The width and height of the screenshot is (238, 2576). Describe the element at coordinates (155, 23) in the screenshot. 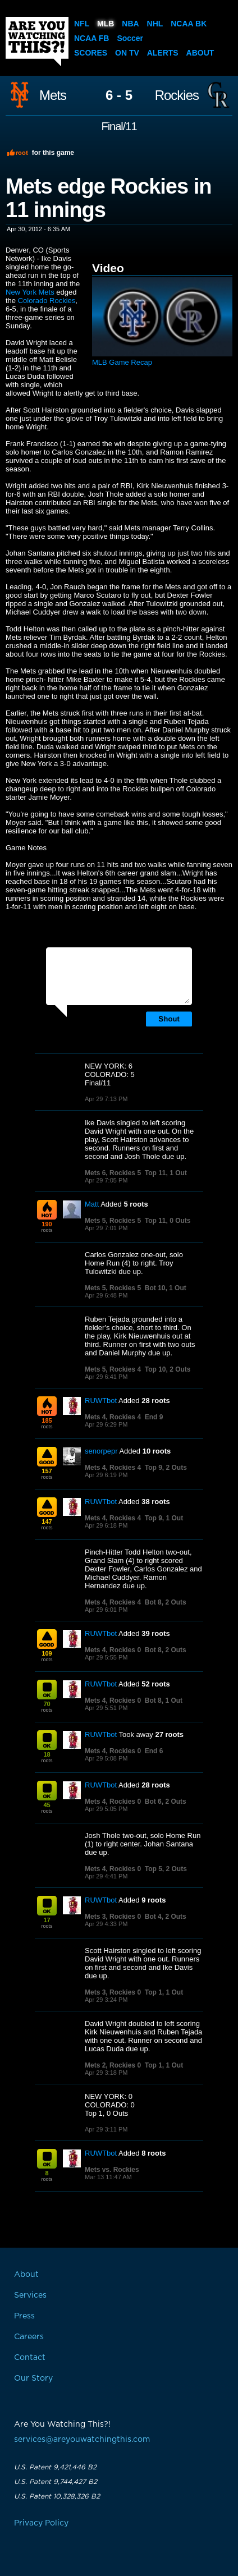

I see `NHL` at that location.